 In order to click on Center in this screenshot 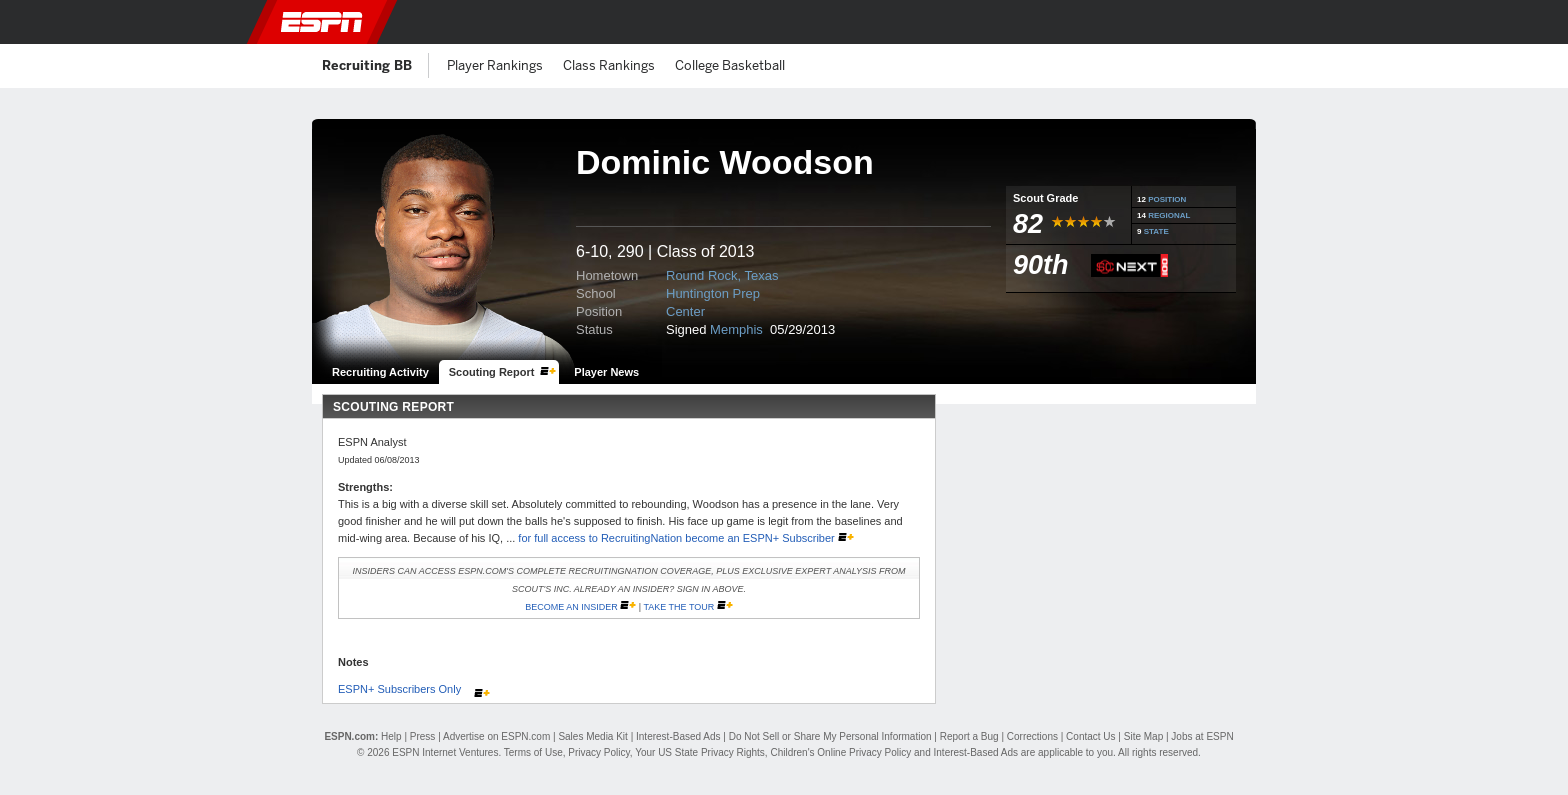, I will do `click(685, 311)`.